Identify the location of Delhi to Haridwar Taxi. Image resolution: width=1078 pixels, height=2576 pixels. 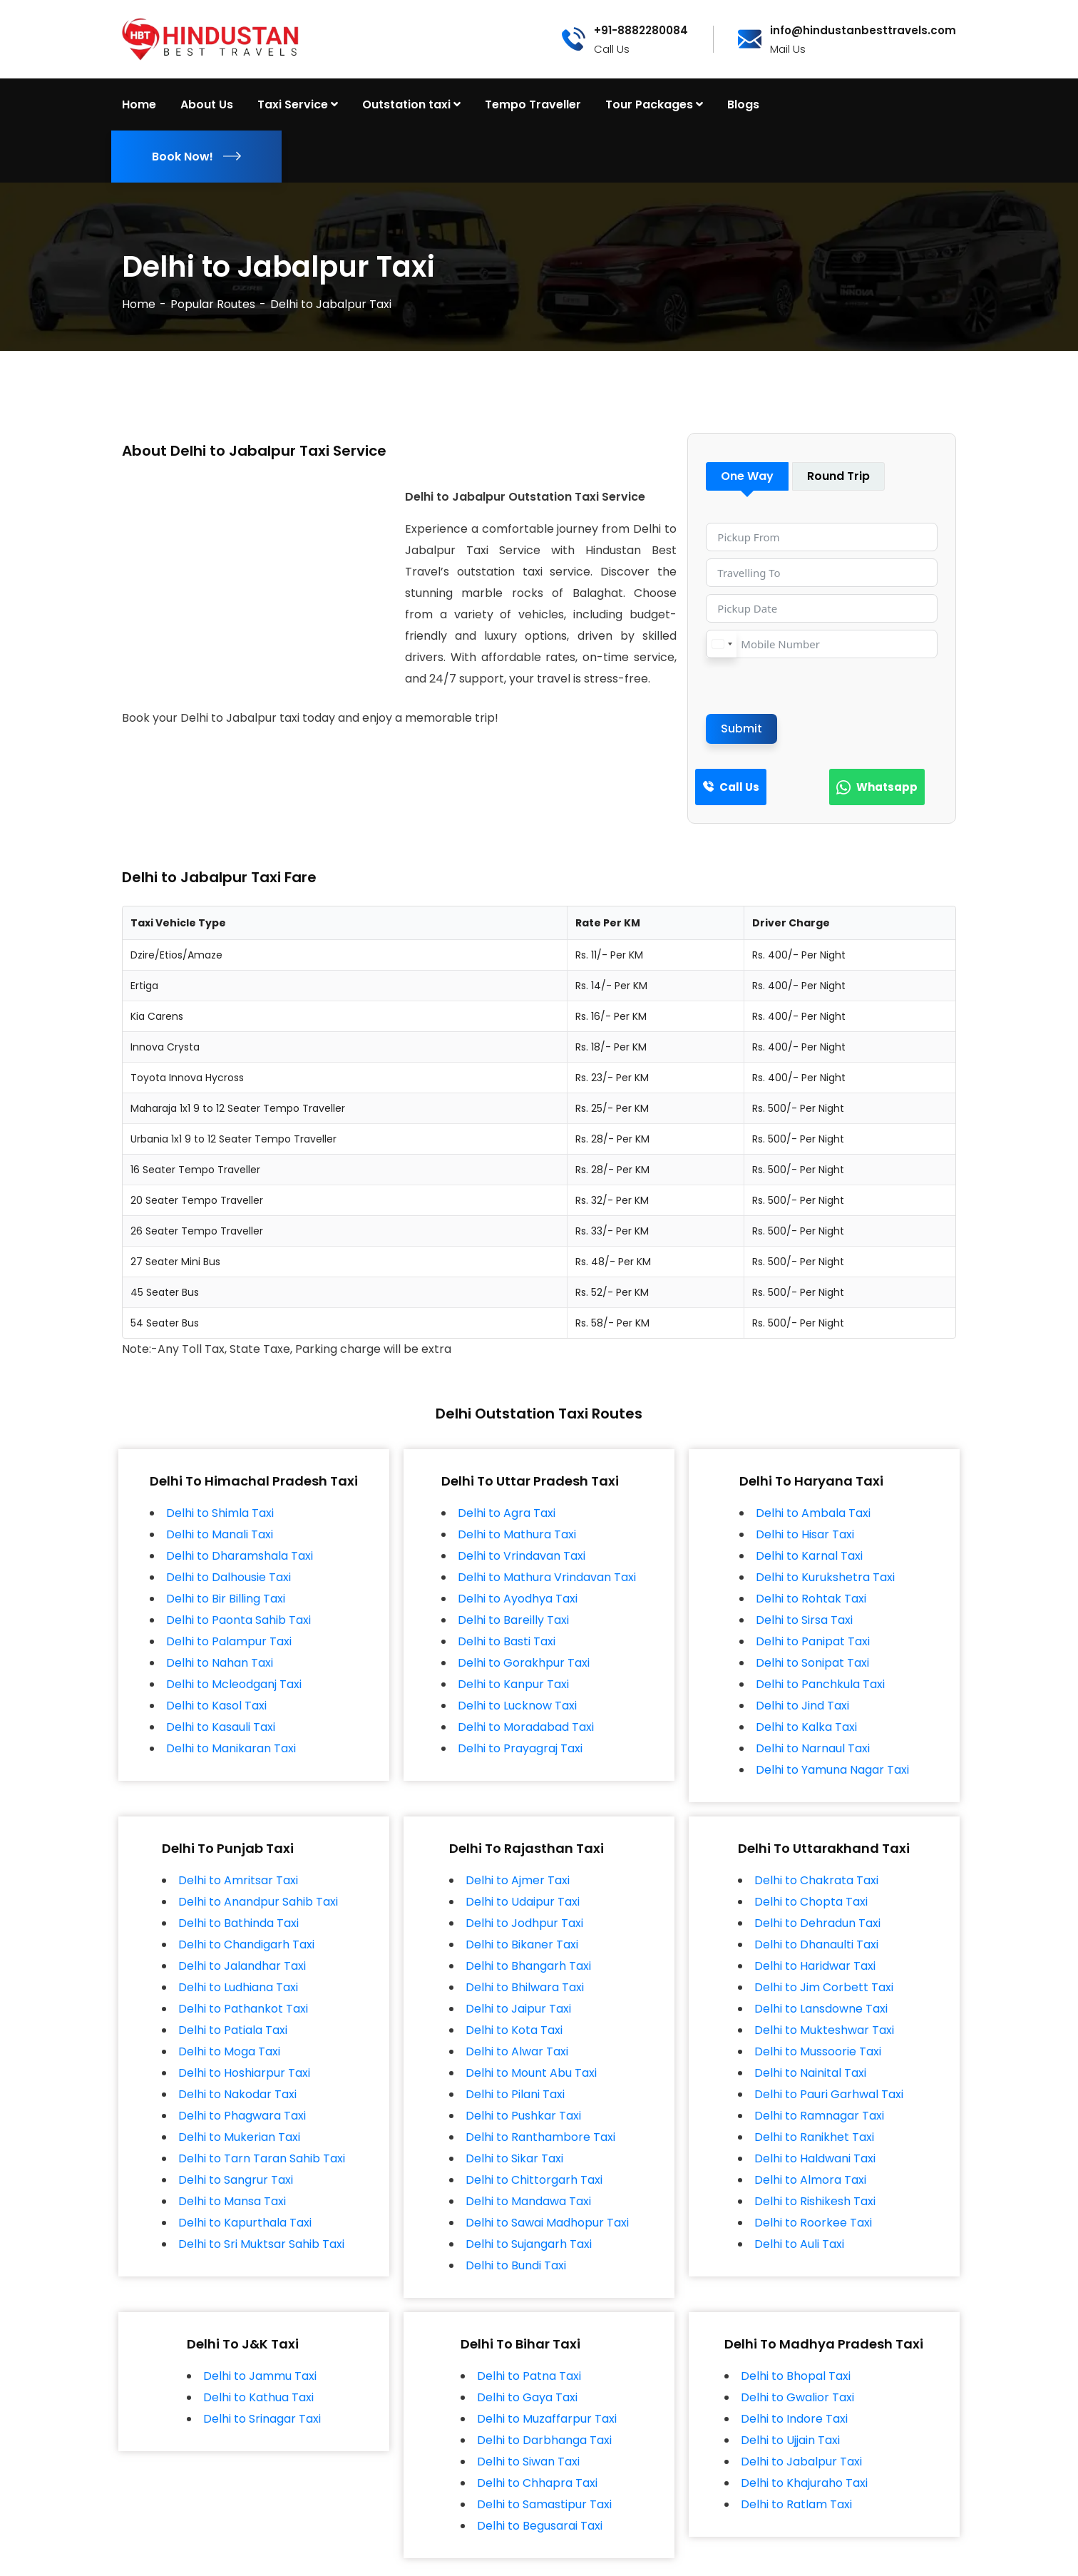
(815, 1966).